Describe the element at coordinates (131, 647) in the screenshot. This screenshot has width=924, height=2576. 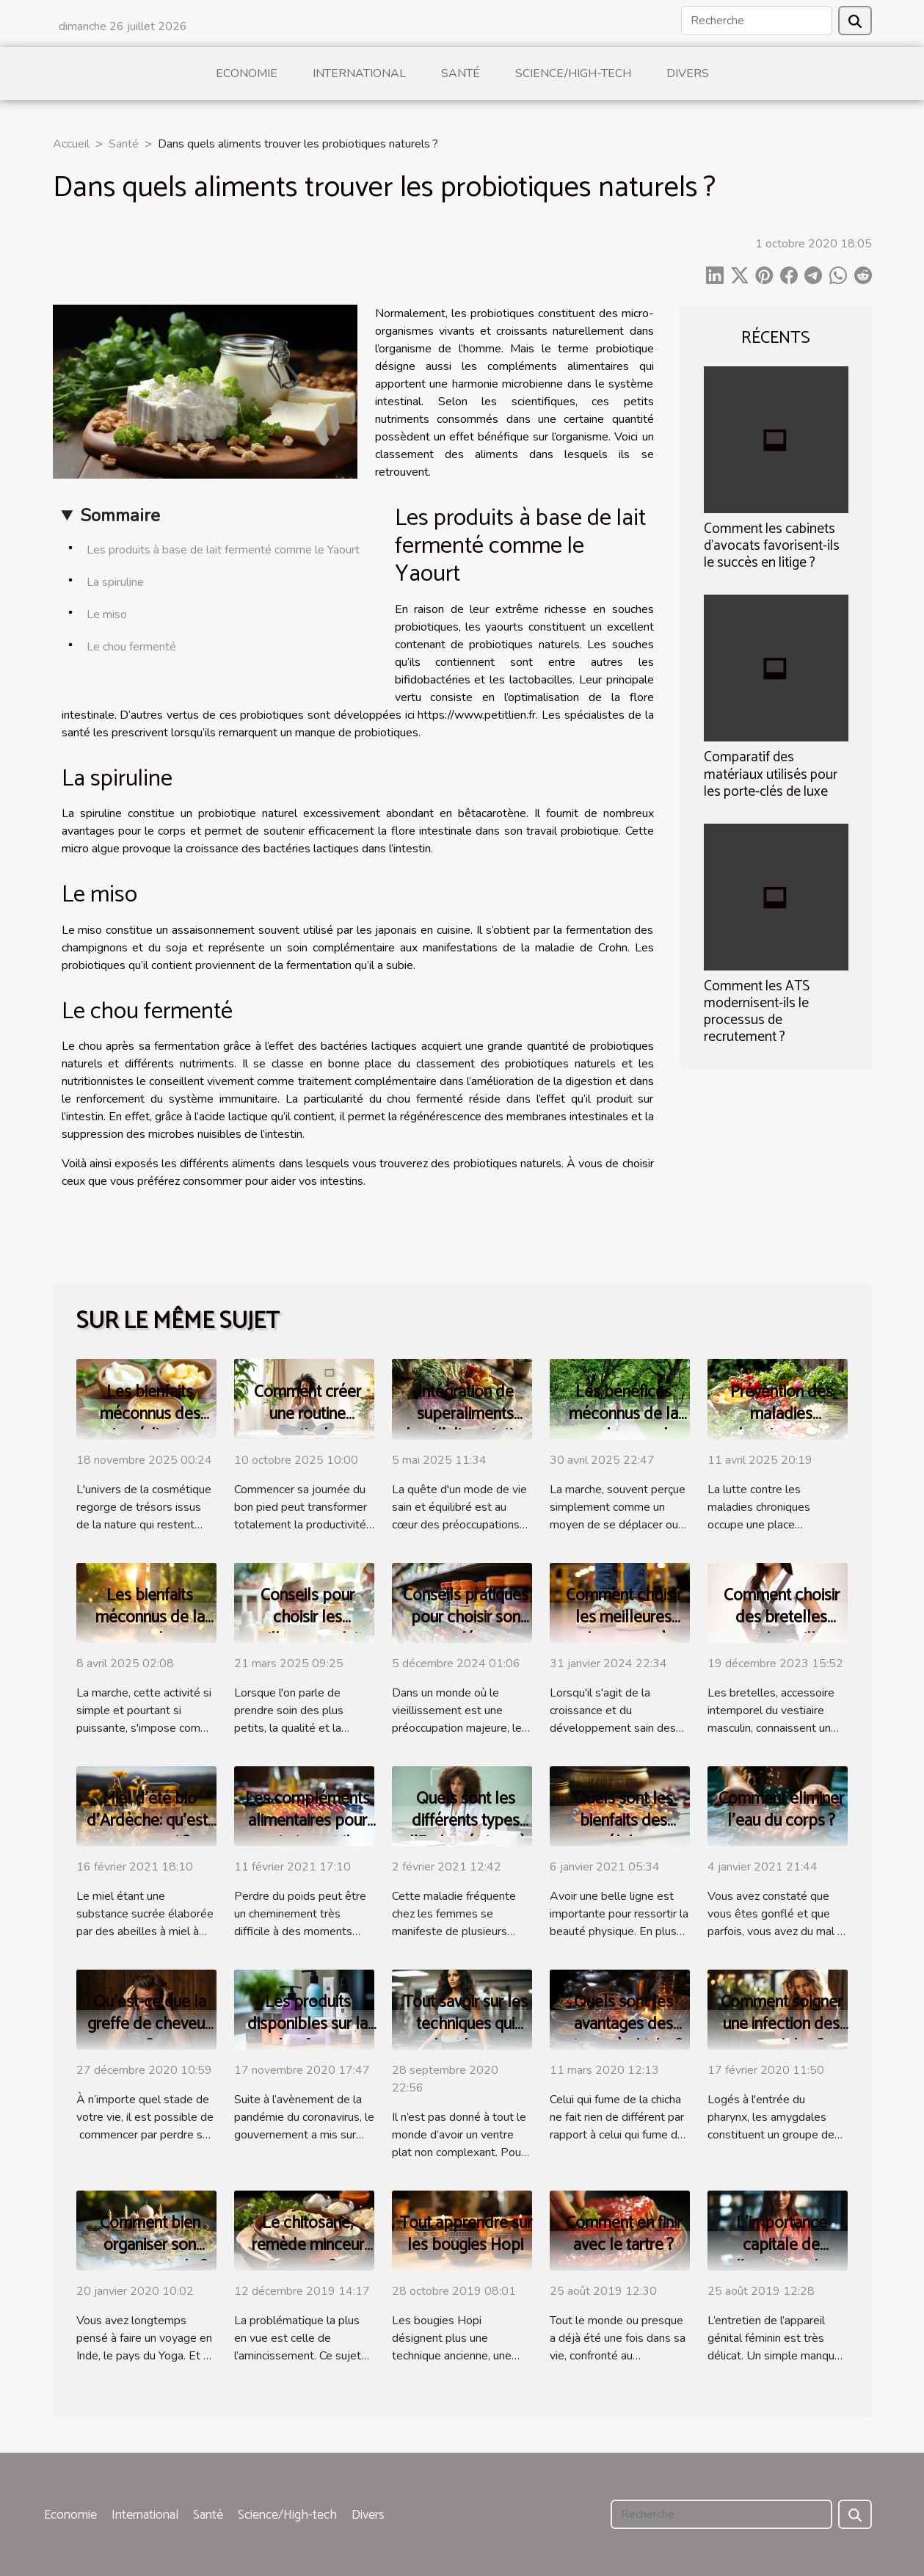
I see `Le chou fermenté` at that location.